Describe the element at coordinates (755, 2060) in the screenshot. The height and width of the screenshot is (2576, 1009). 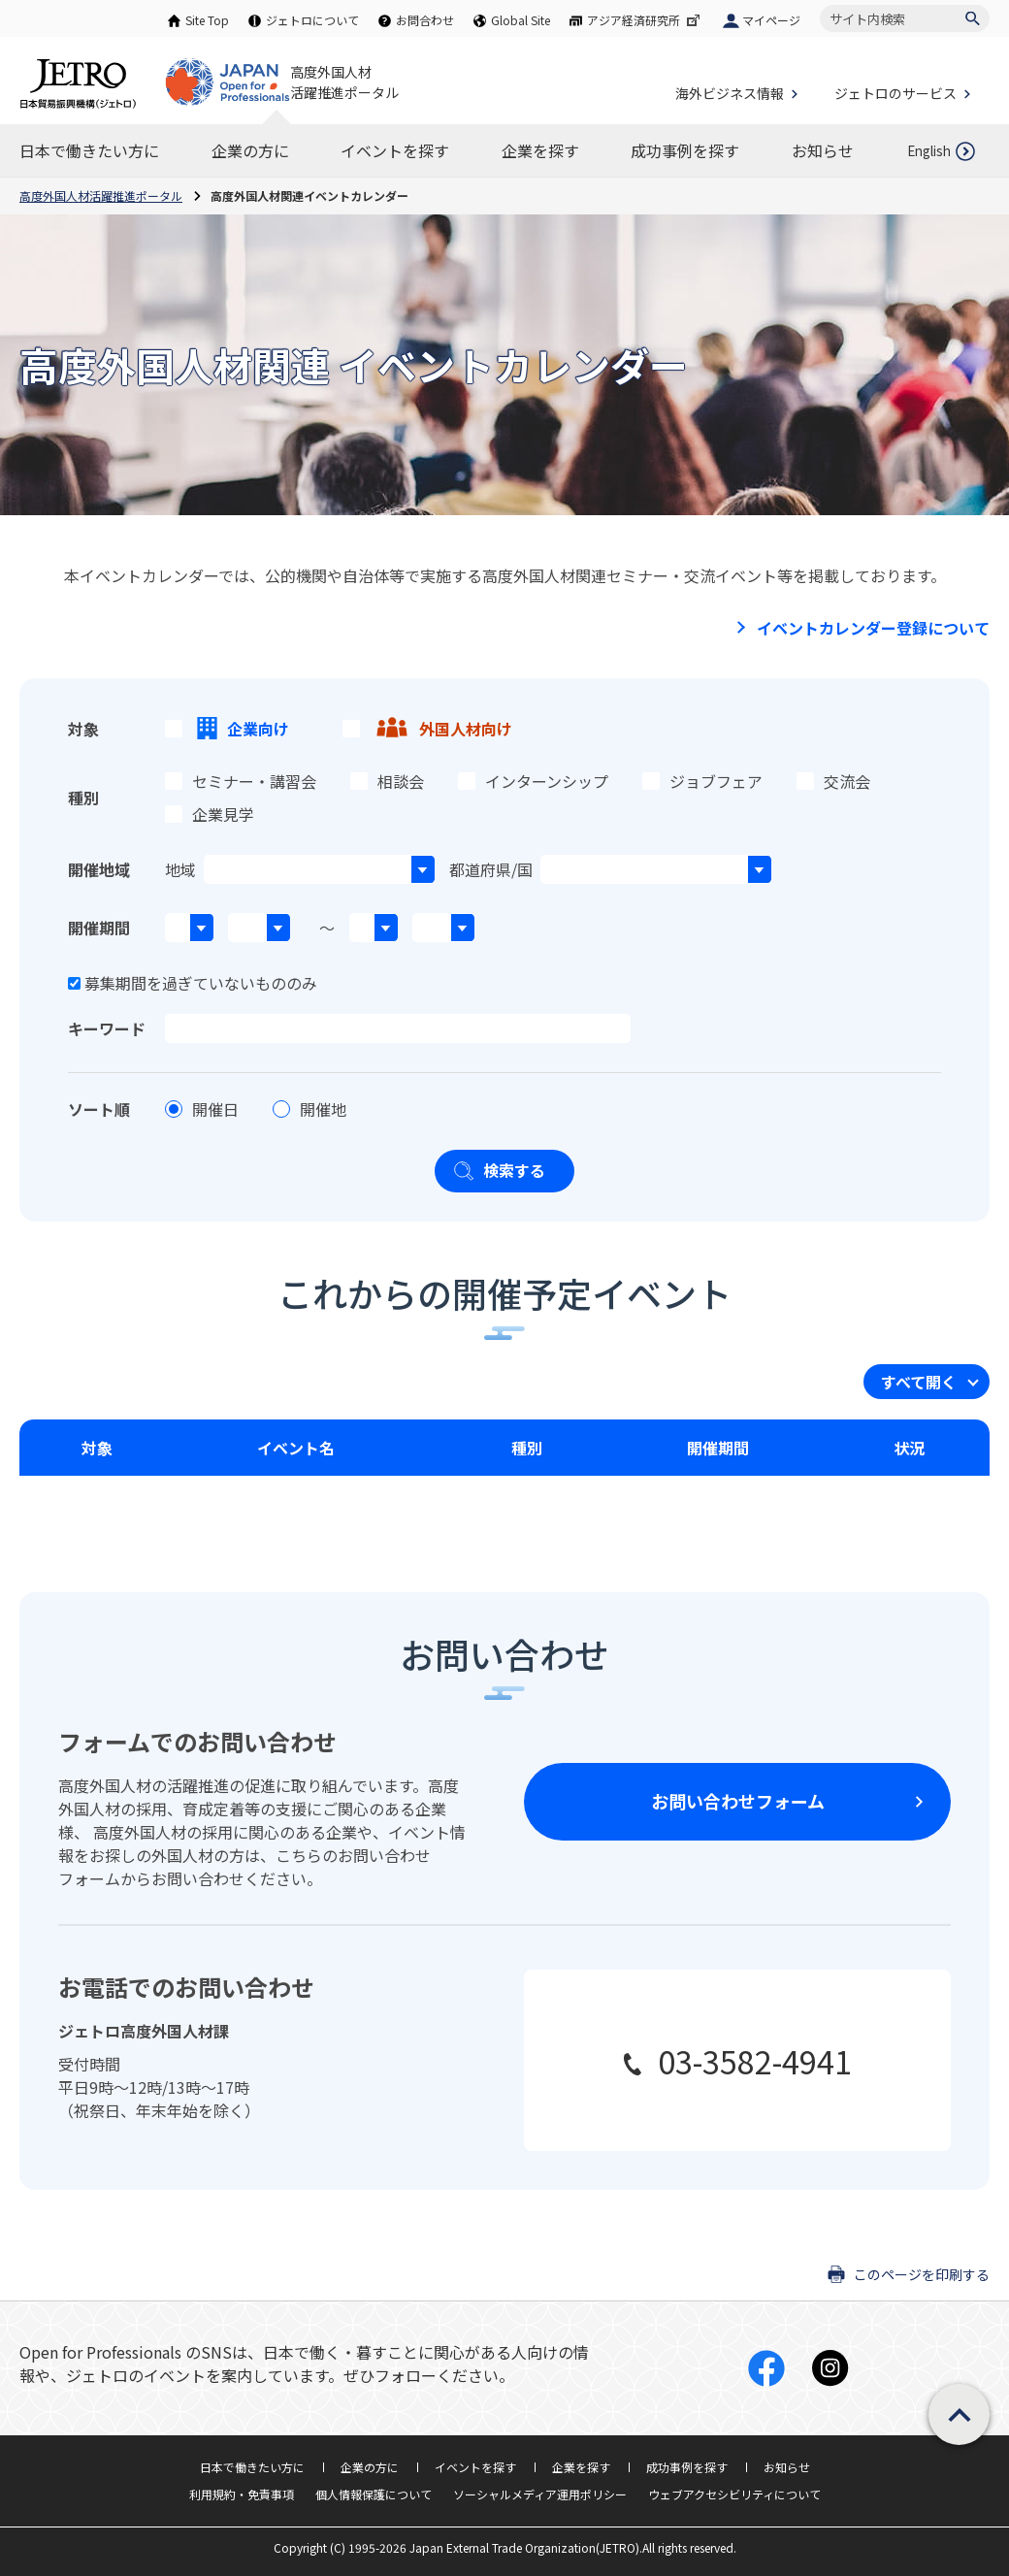
I see `03-3582-4941` at that location.